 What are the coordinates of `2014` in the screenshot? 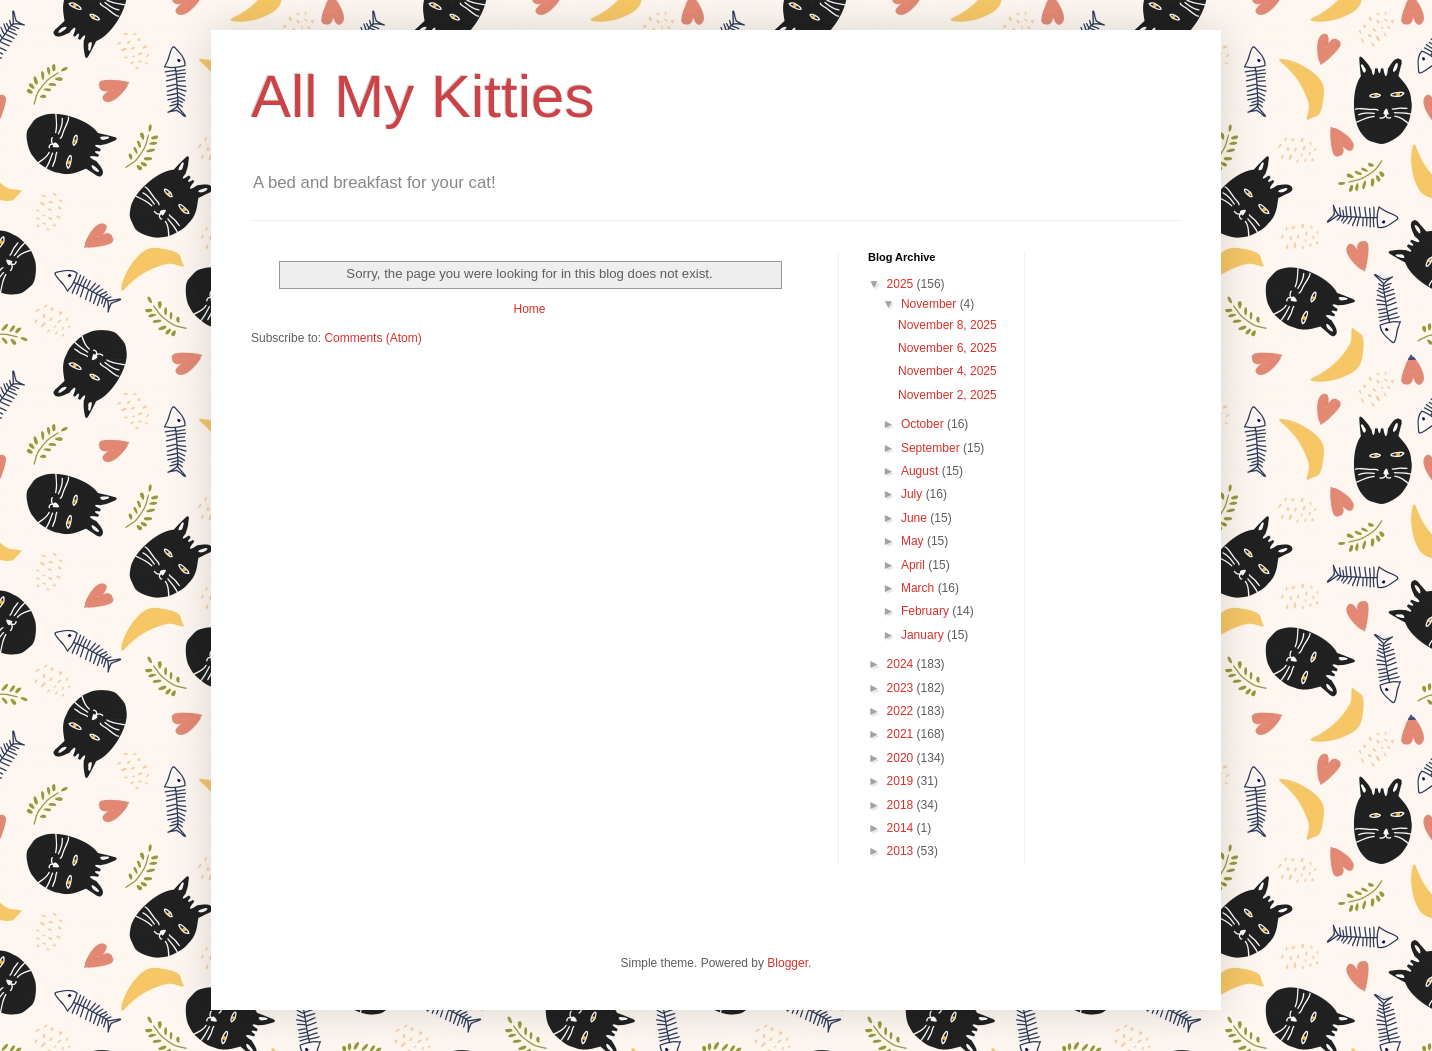 It's located at (902, 828).